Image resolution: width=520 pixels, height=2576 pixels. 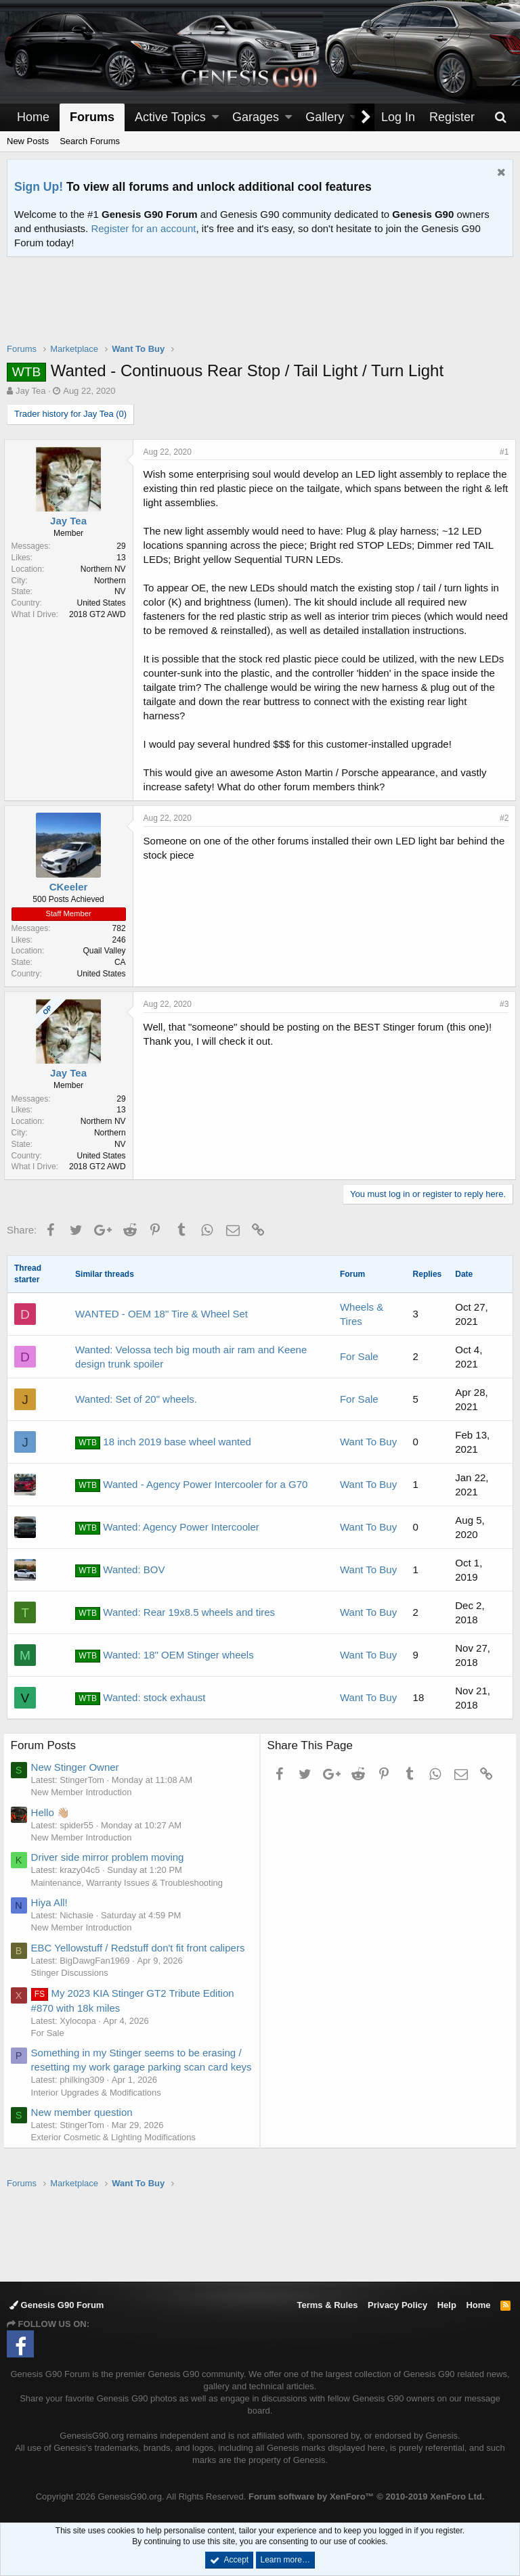 What do you see at coordinates (446, 2305) in the screenshot?
I see `Help` at bounding box center [446, 2305].